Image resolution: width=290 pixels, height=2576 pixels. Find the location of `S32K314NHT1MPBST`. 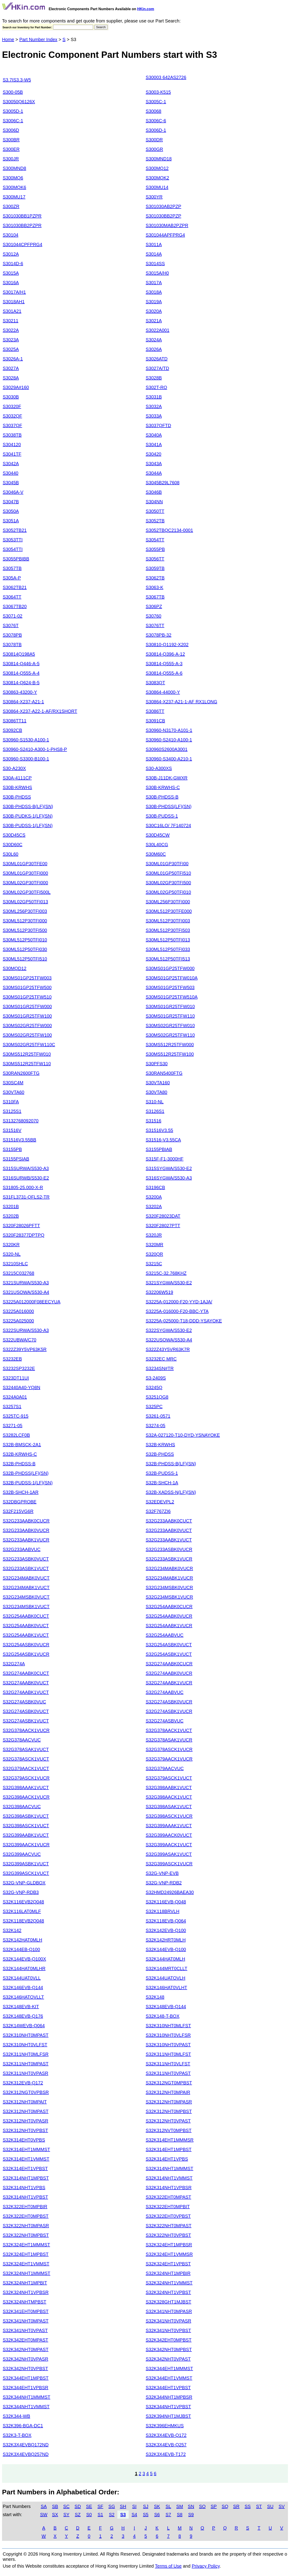

S32K314NHT1MPBST is located at coordinates (26, 2178).